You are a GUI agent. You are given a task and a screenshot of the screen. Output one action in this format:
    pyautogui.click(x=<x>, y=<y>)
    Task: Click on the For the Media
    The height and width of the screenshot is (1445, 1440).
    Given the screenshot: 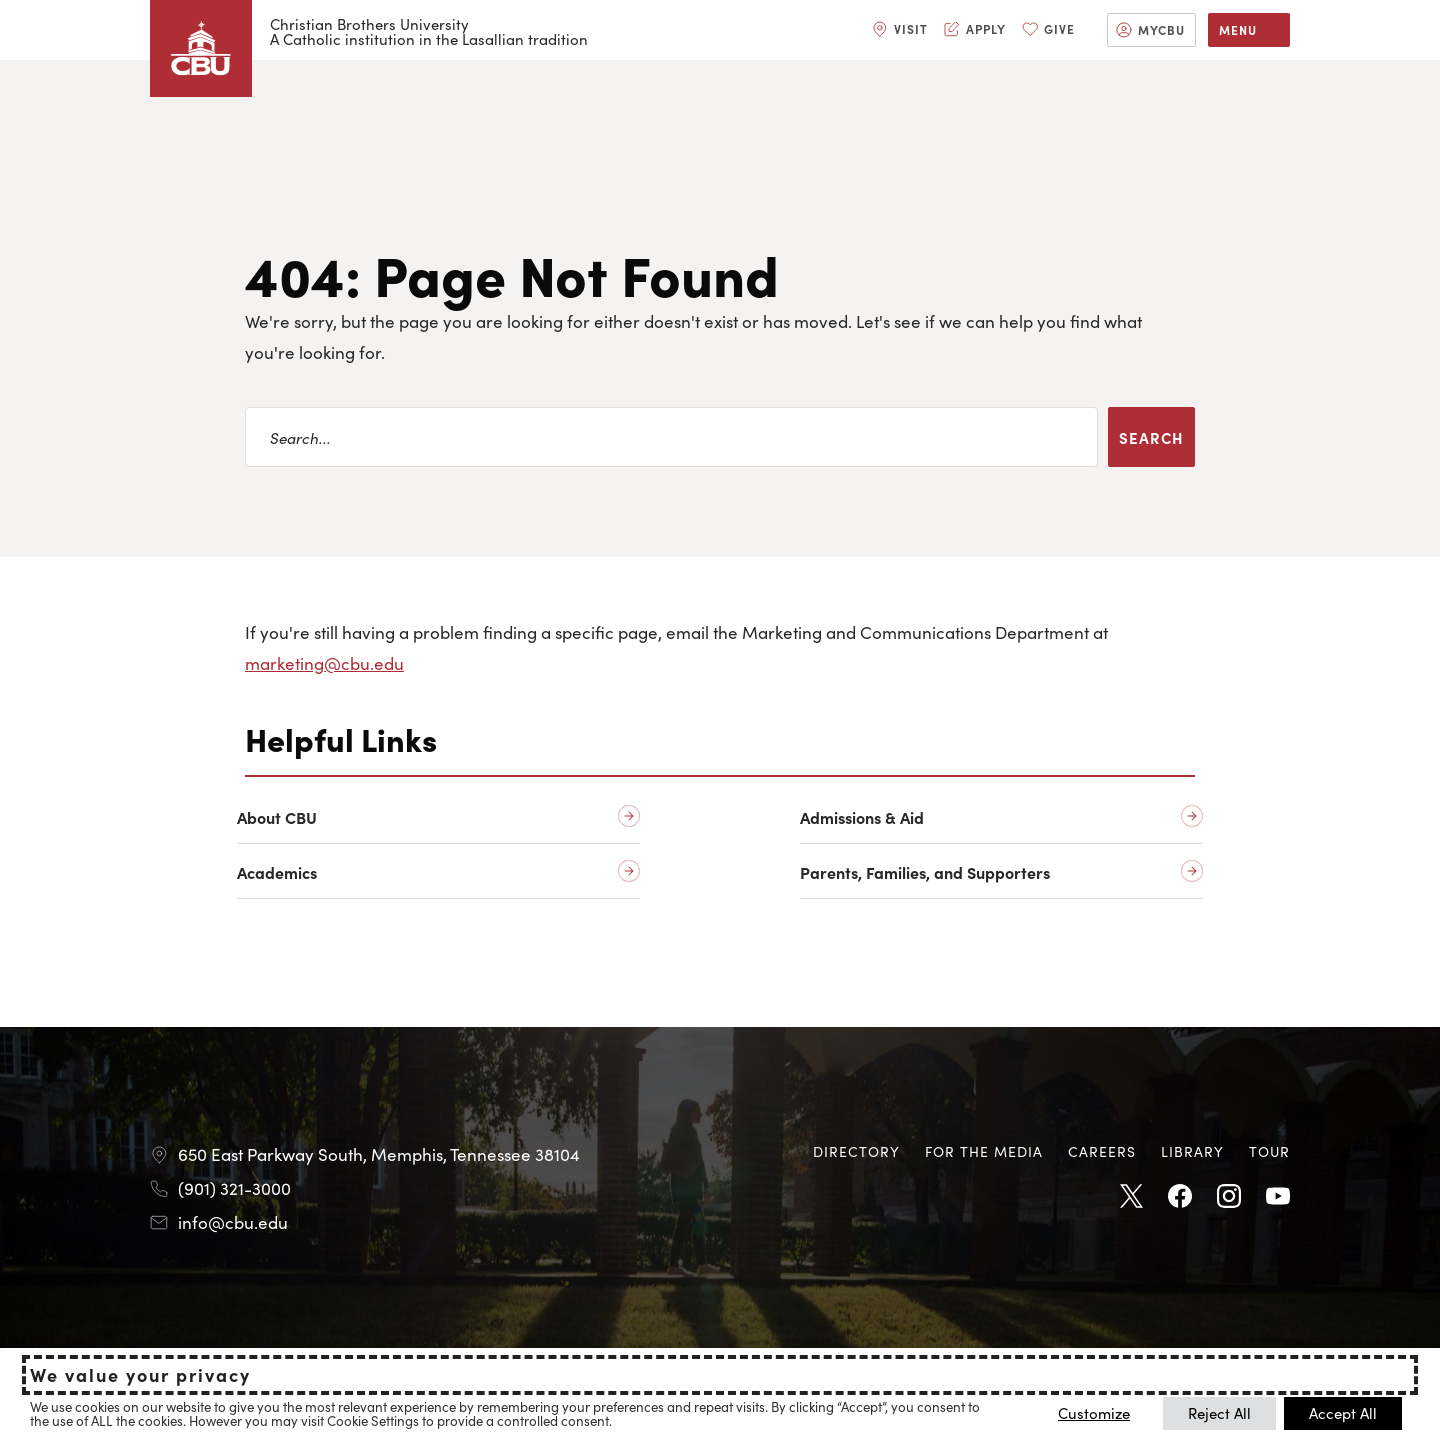 What is the action you would take?
    pyautogui.click(x=984, y=1151)
    